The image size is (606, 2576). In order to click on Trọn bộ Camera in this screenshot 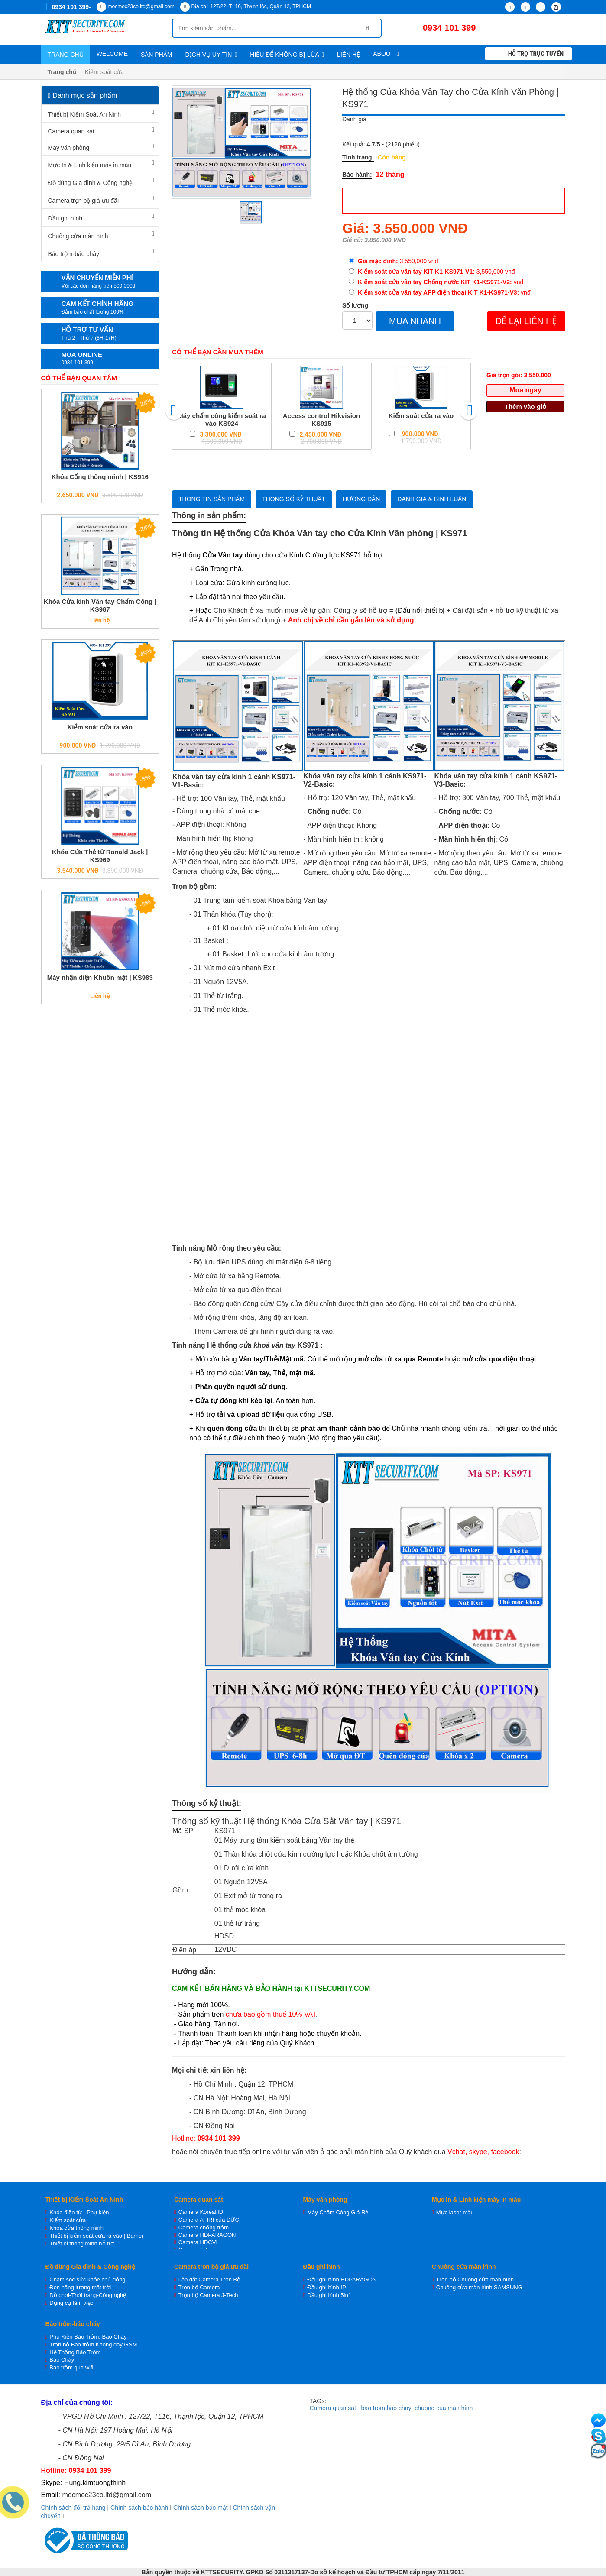, I will do `click(199, 2287)`.